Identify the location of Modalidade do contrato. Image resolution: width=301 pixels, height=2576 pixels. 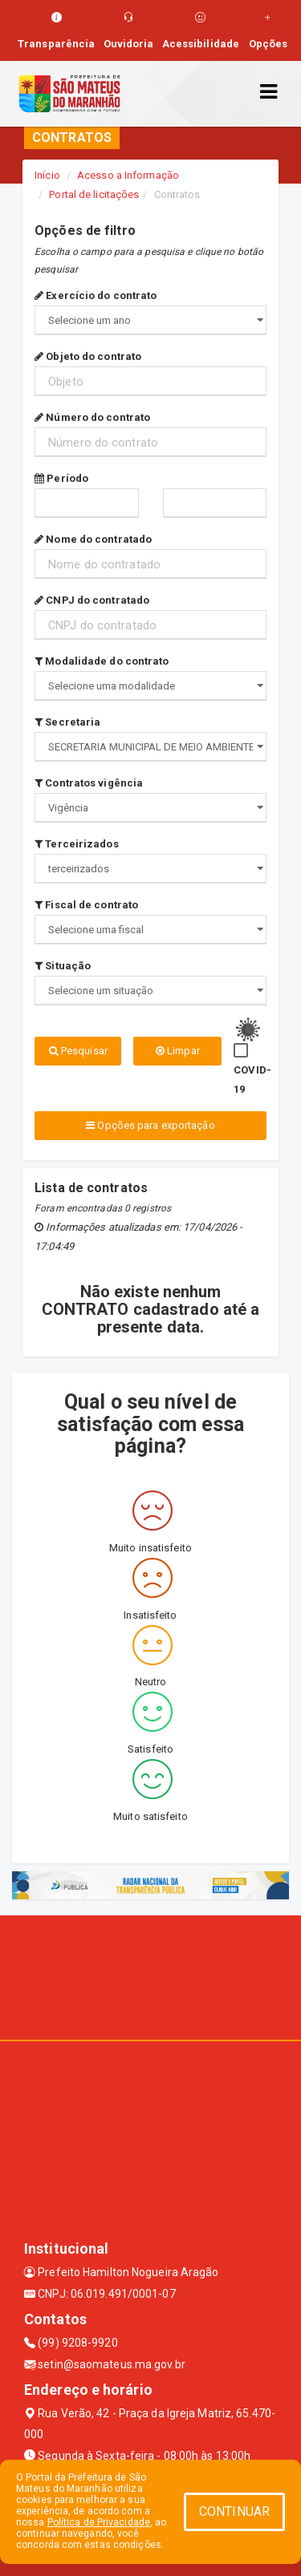
(102, 661).